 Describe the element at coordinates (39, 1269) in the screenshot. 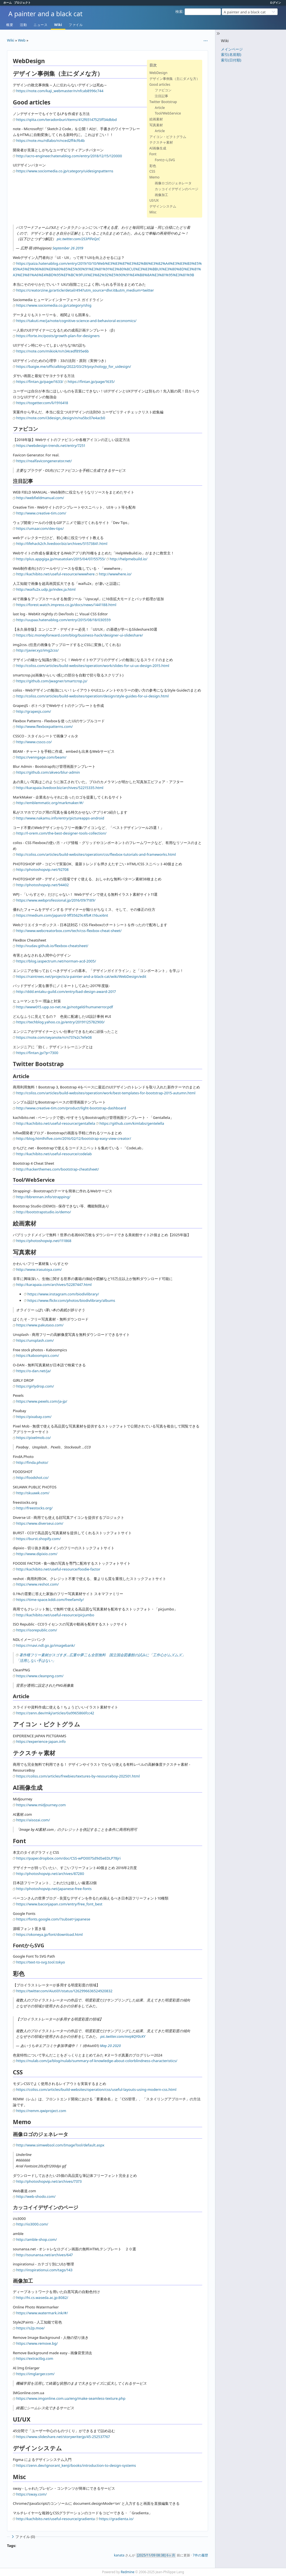

I see `http://www.irasutoya.com/` at that location.